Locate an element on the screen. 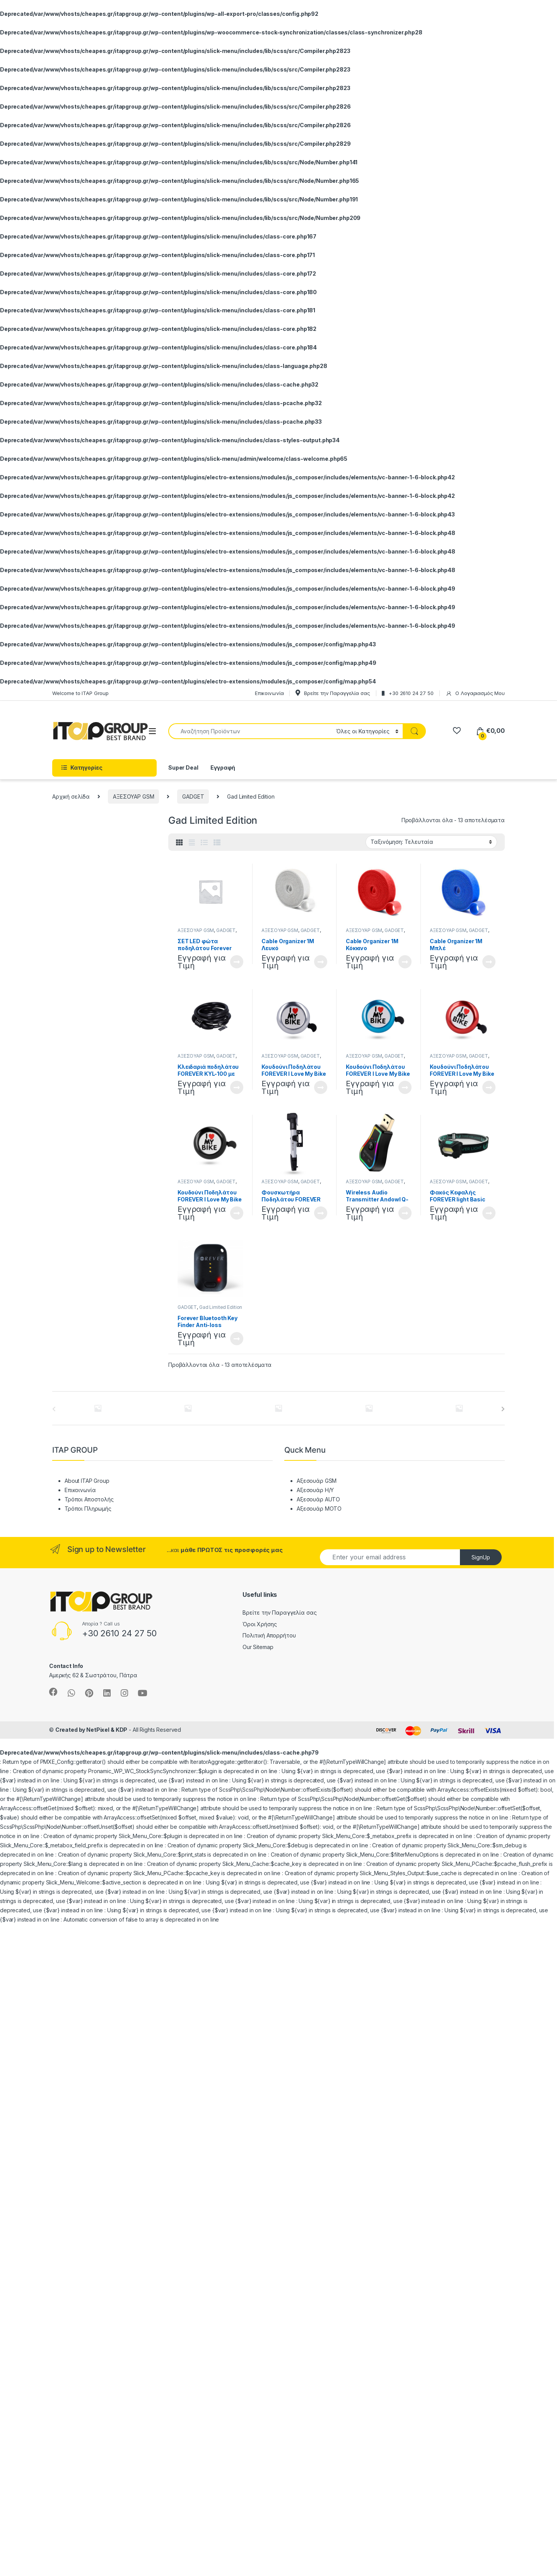 Image resolution: width=557 pixels, height=2576 pixels. GADGET is located at coordinates (193, 796).